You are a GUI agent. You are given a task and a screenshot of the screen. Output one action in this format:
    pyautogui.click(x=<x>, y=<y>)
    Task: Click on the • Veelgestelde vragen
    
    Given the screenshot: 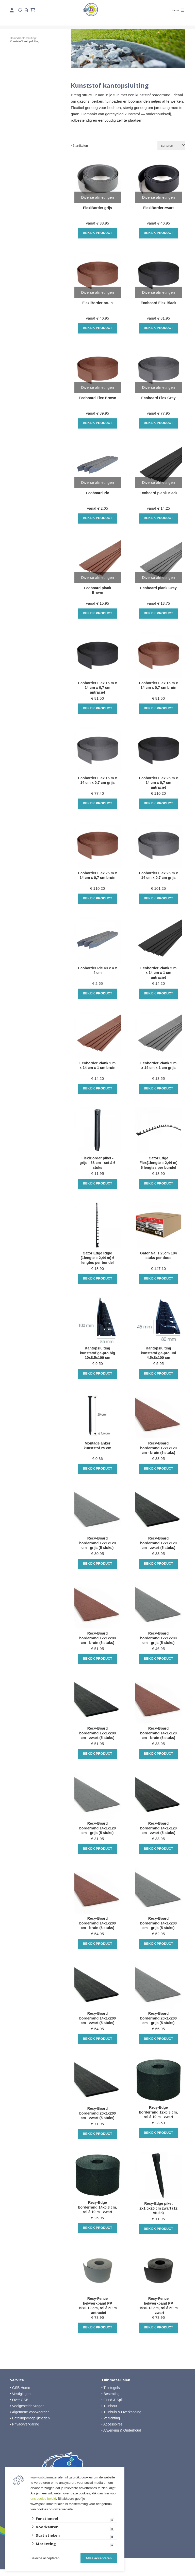 What is the action you would take?
    pyautogui.click(x=27, y=2413)
    